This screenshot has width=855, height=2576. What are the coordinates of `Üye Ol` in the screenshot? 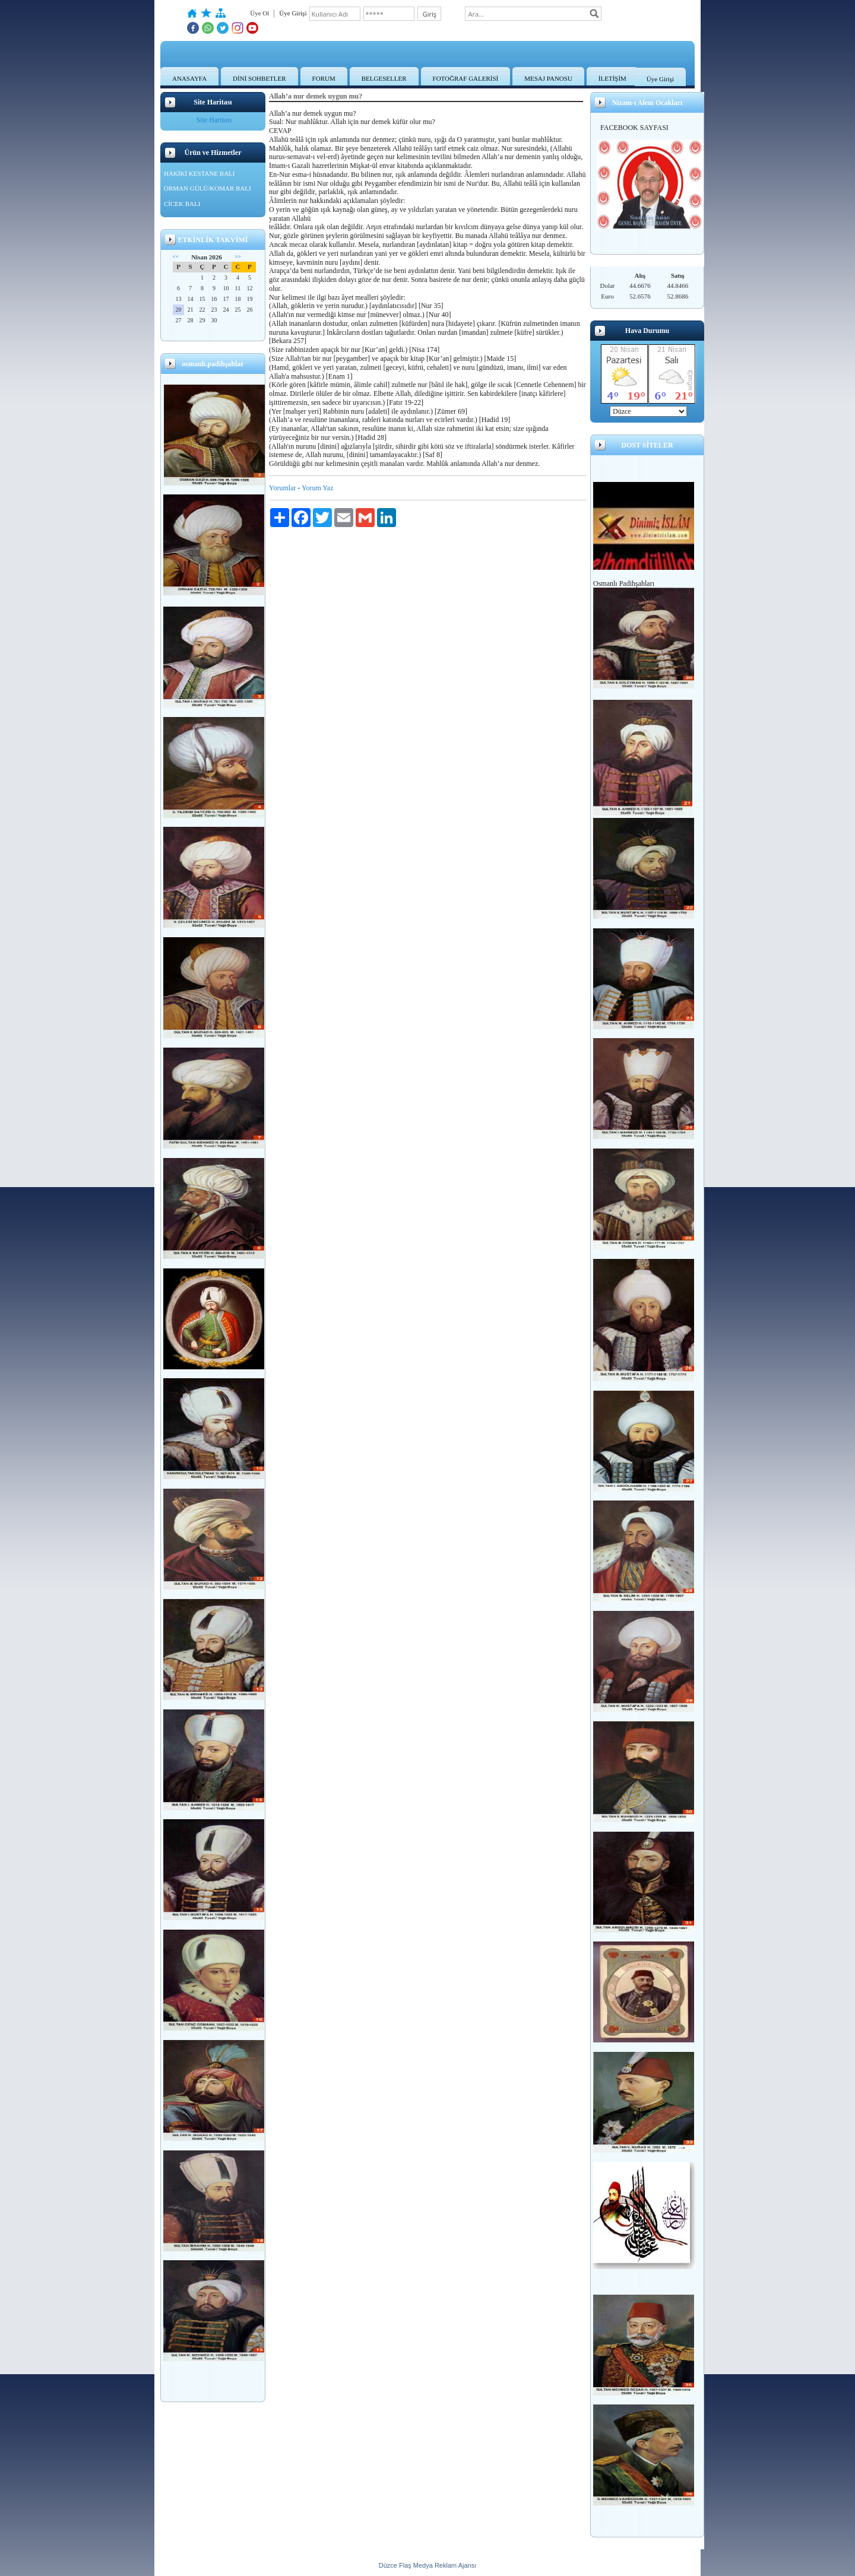 It's located at (259, 13).